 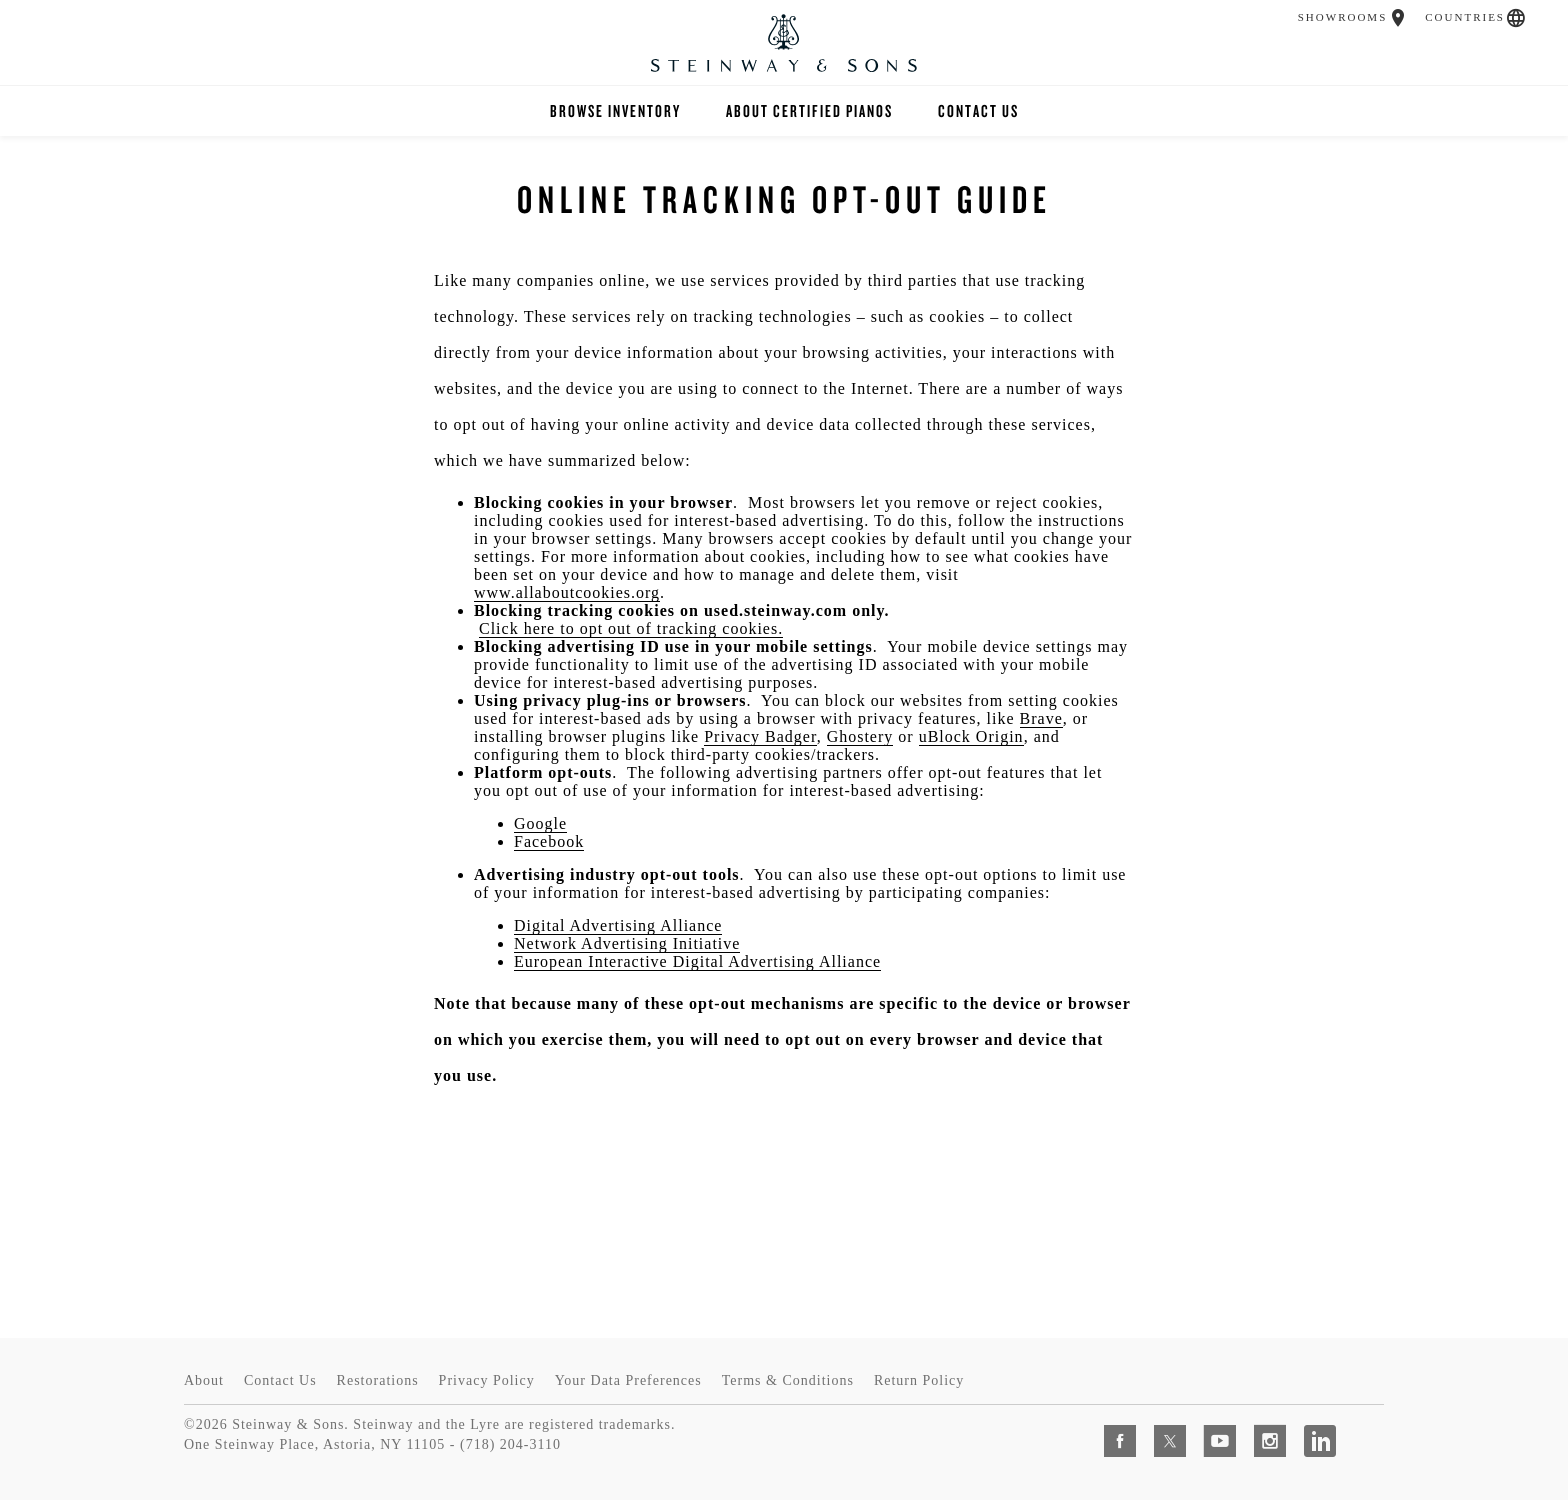 What do you see at coordinates (697, 961) in the screenshot?
I see `European Interactive Digital Advertising Alliance` at bounding box center [697, 961].